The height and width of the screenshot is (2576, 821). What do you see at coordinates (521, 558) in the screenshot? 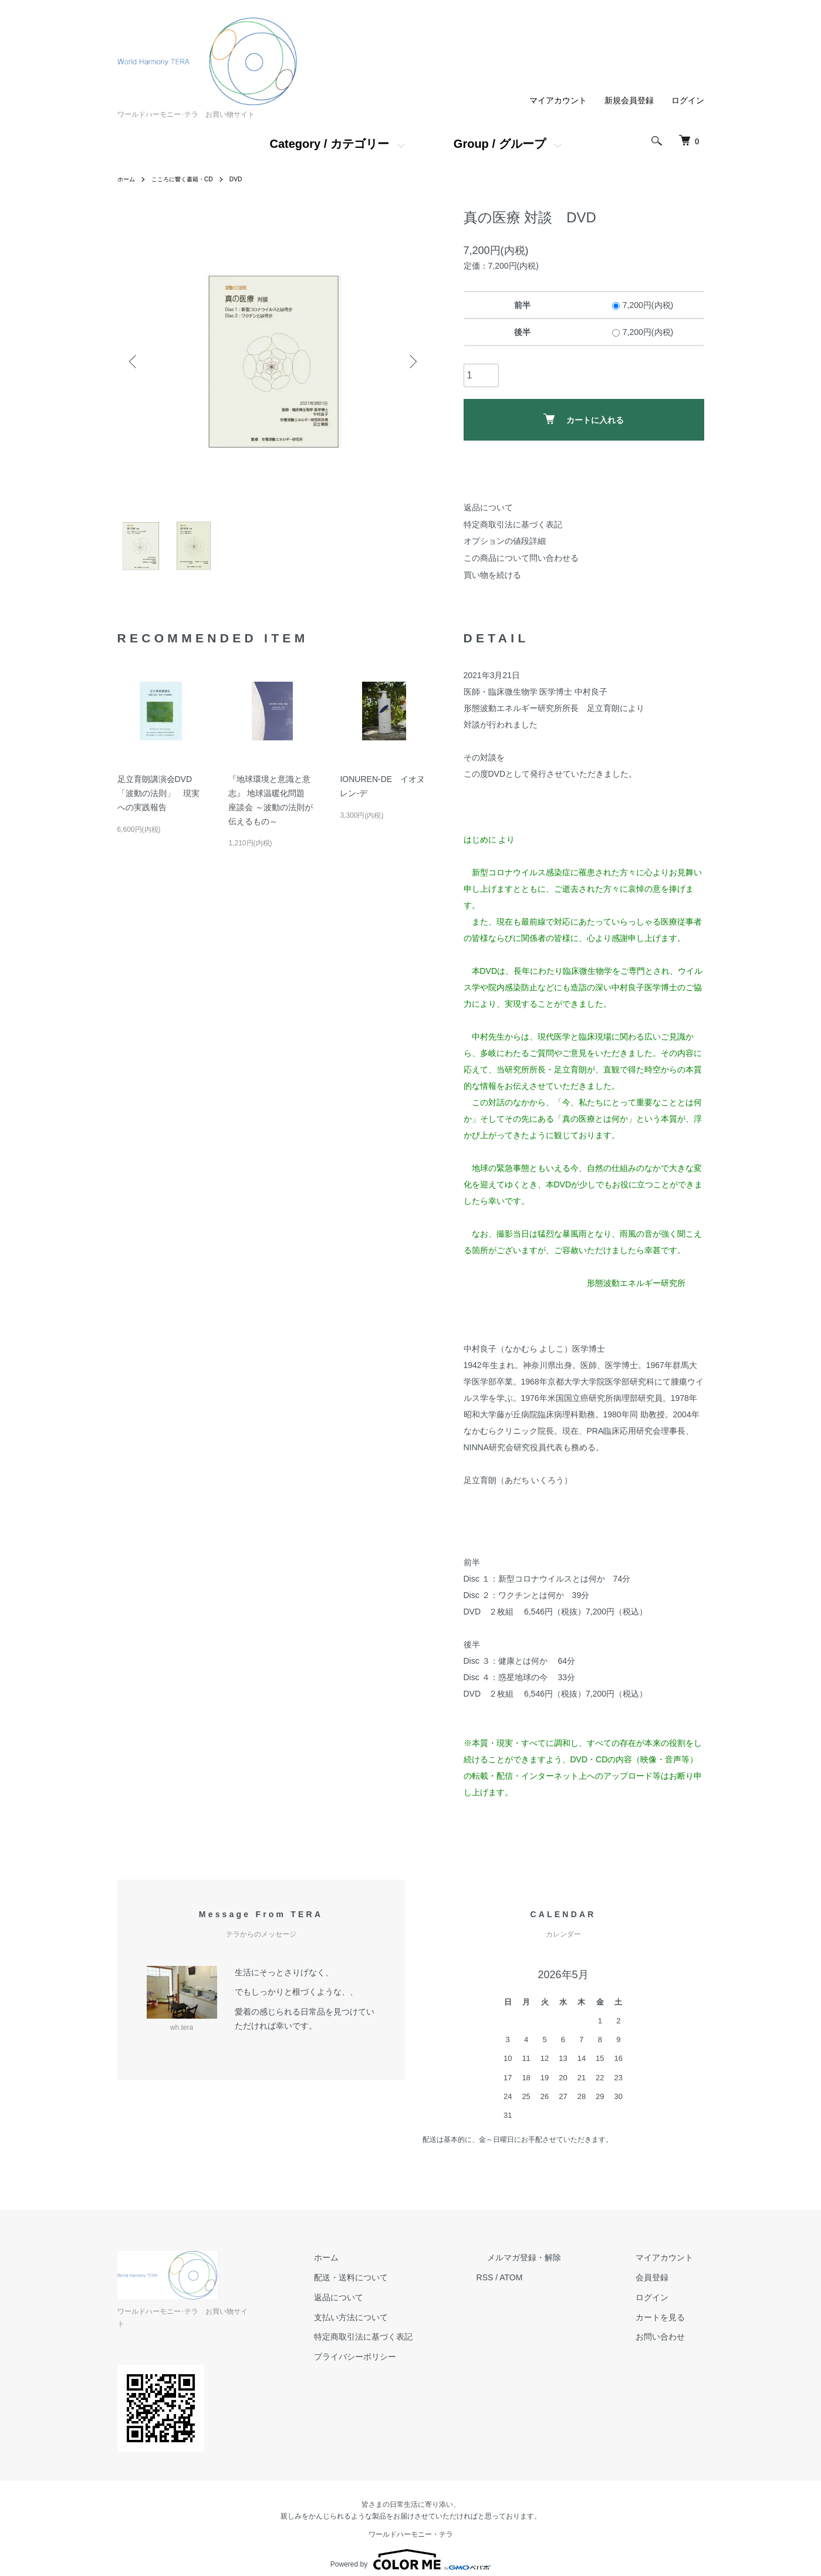
I see `この商品について問い合わせる` at bounding box center [521, 558].